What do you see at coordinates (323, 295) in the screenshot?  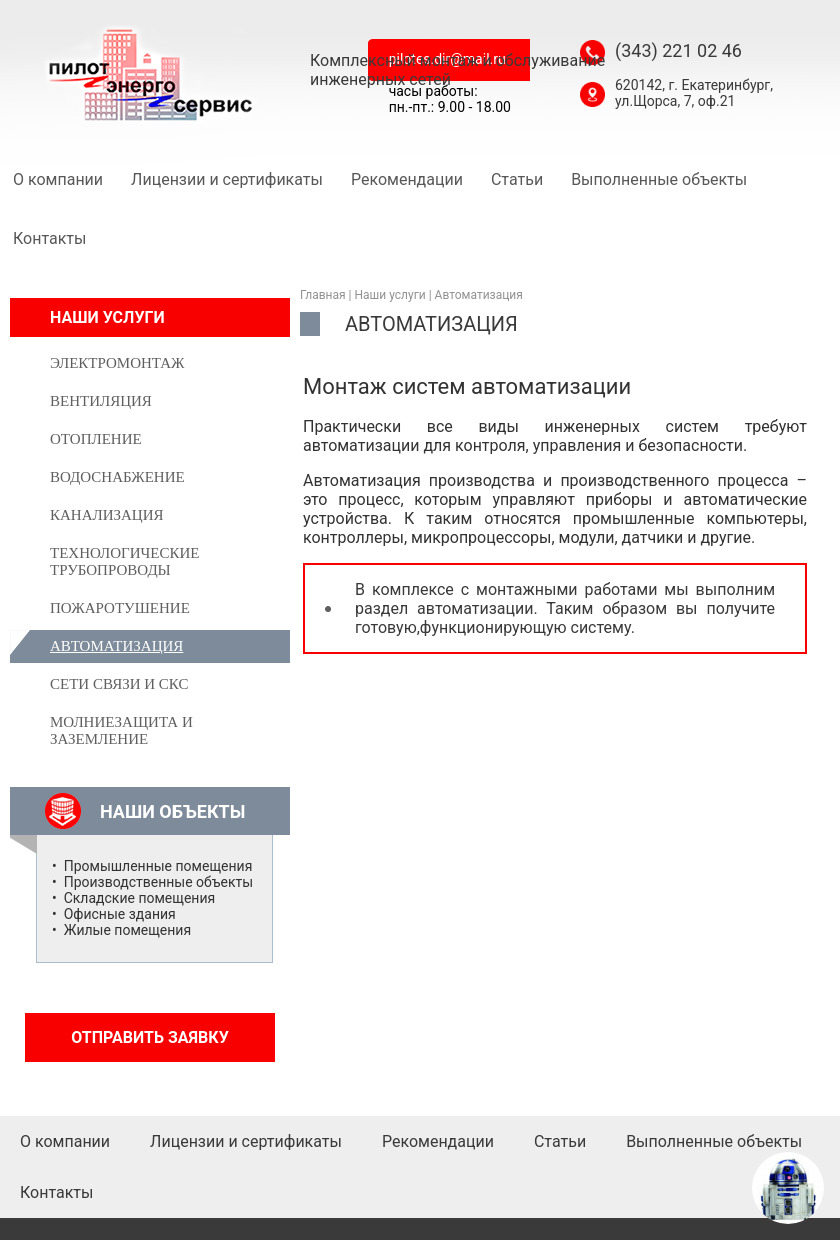 I see `Главная` at bounding box center [323, 295].